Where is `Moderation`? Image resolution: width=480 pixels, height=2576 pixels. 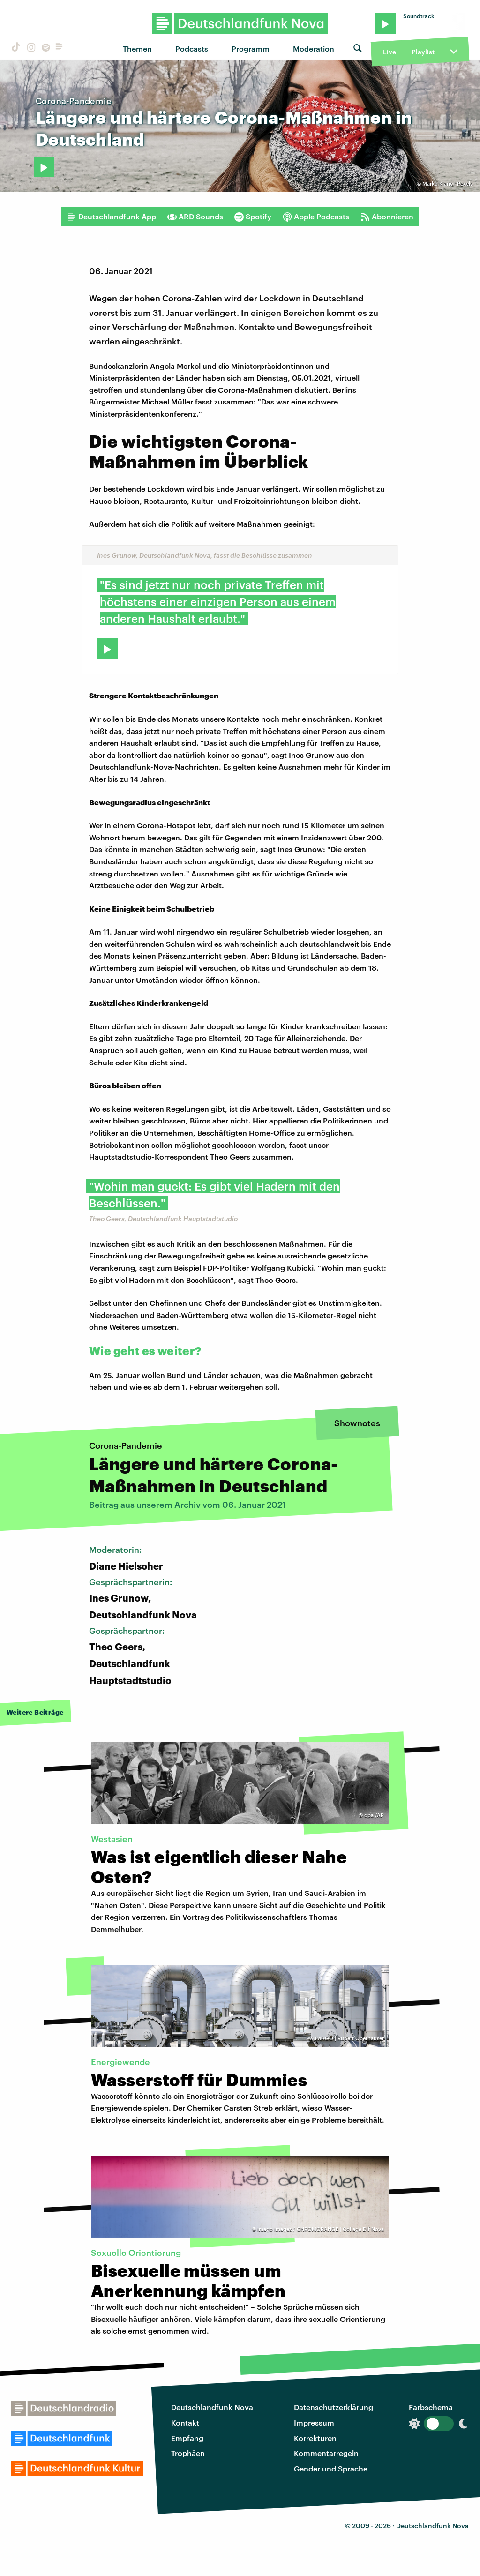
Moderation is located at coordinates (313, 48).